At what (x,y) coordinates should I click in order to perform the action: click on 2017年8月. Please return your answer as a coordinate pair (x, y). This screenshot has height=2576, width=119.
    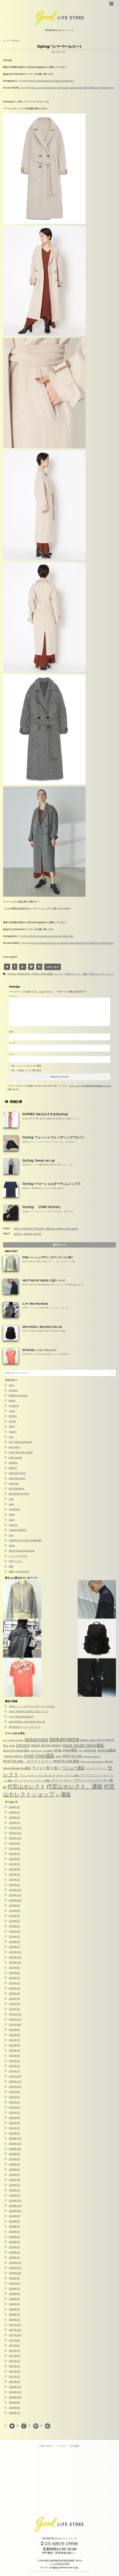
    Looking at the image, I should click on (14, 2345).